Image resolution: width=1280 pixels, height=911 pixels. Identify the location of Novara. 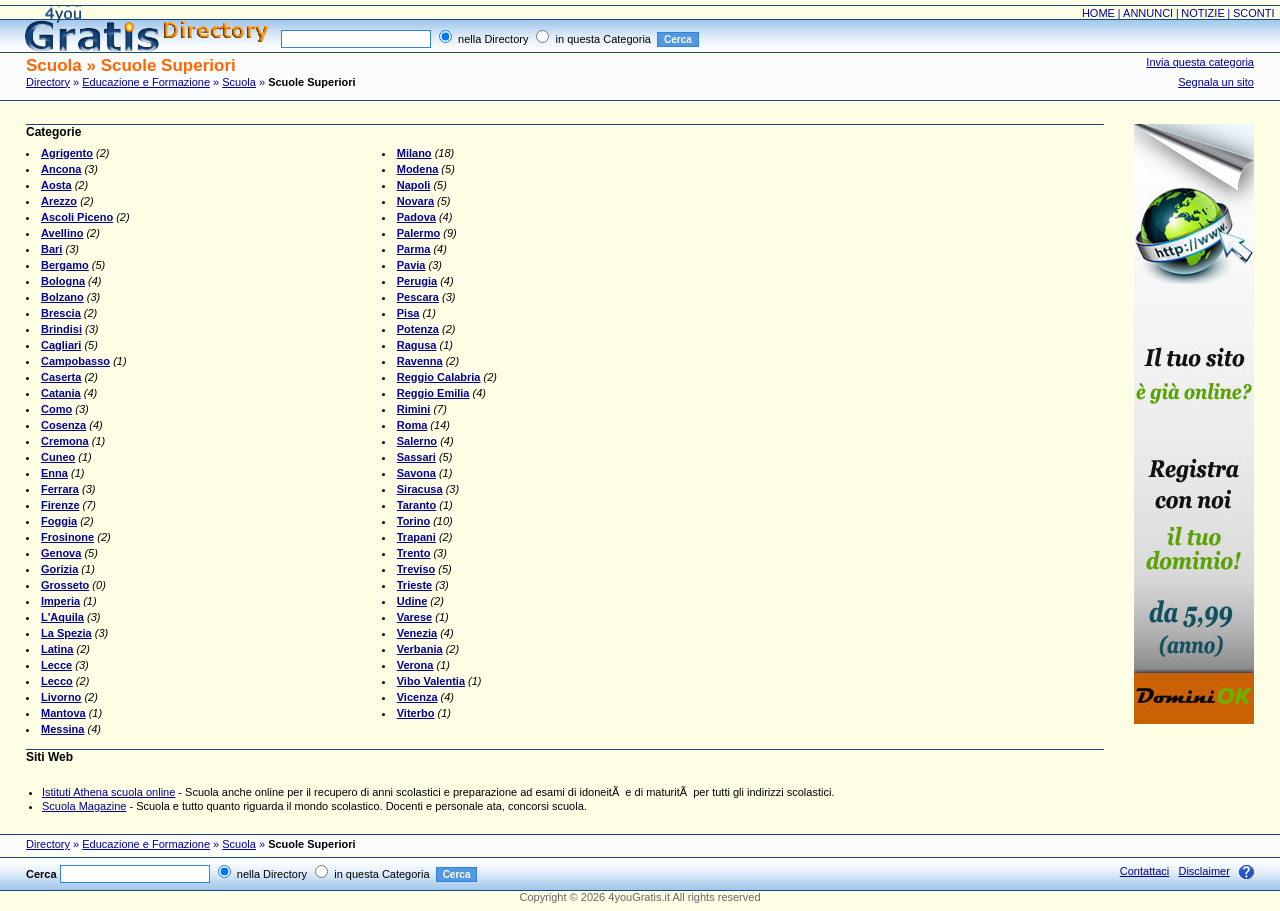
(415, 201).